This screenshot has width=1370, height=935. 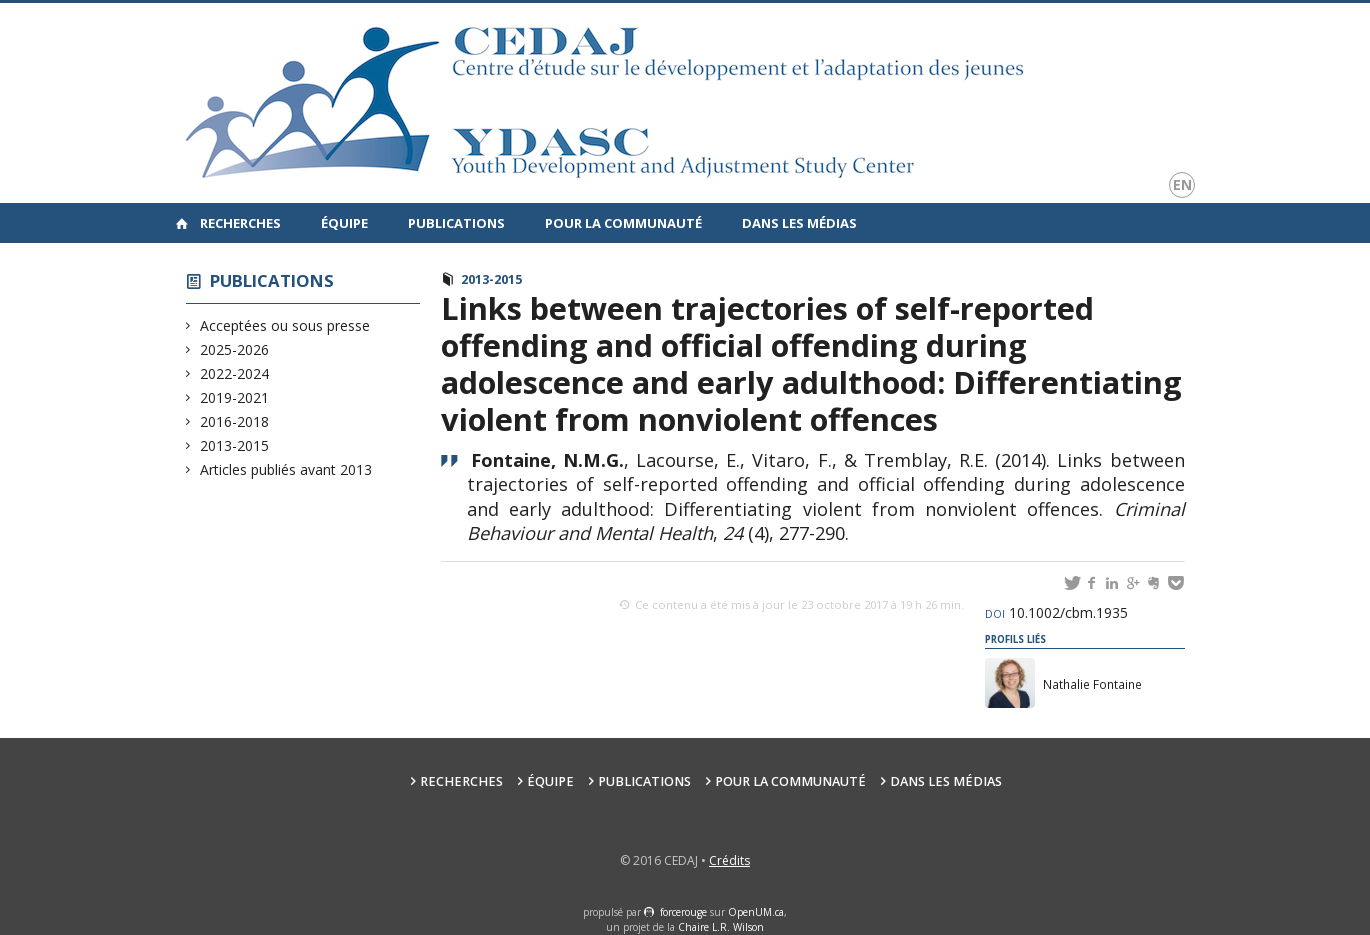 What do you see at coordinates (799, 223) in the screenshot?
I see `Dans les médias` at bounding box center [799, 223].